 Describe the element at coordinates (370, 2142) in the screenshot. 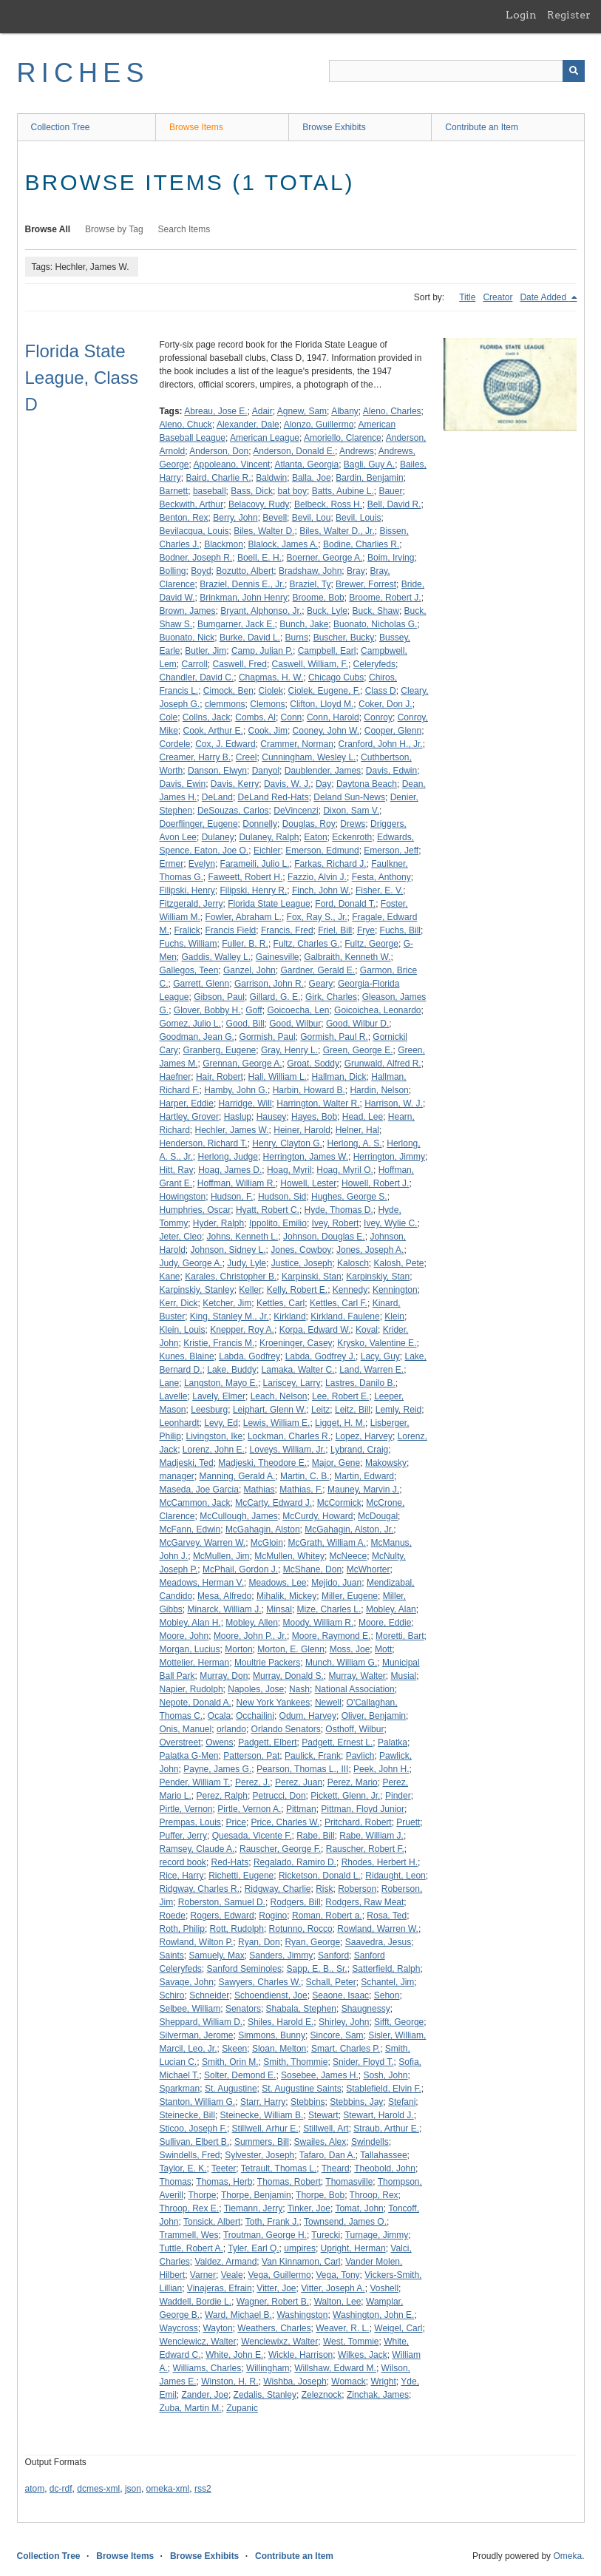

I see `Swindells` at that location.